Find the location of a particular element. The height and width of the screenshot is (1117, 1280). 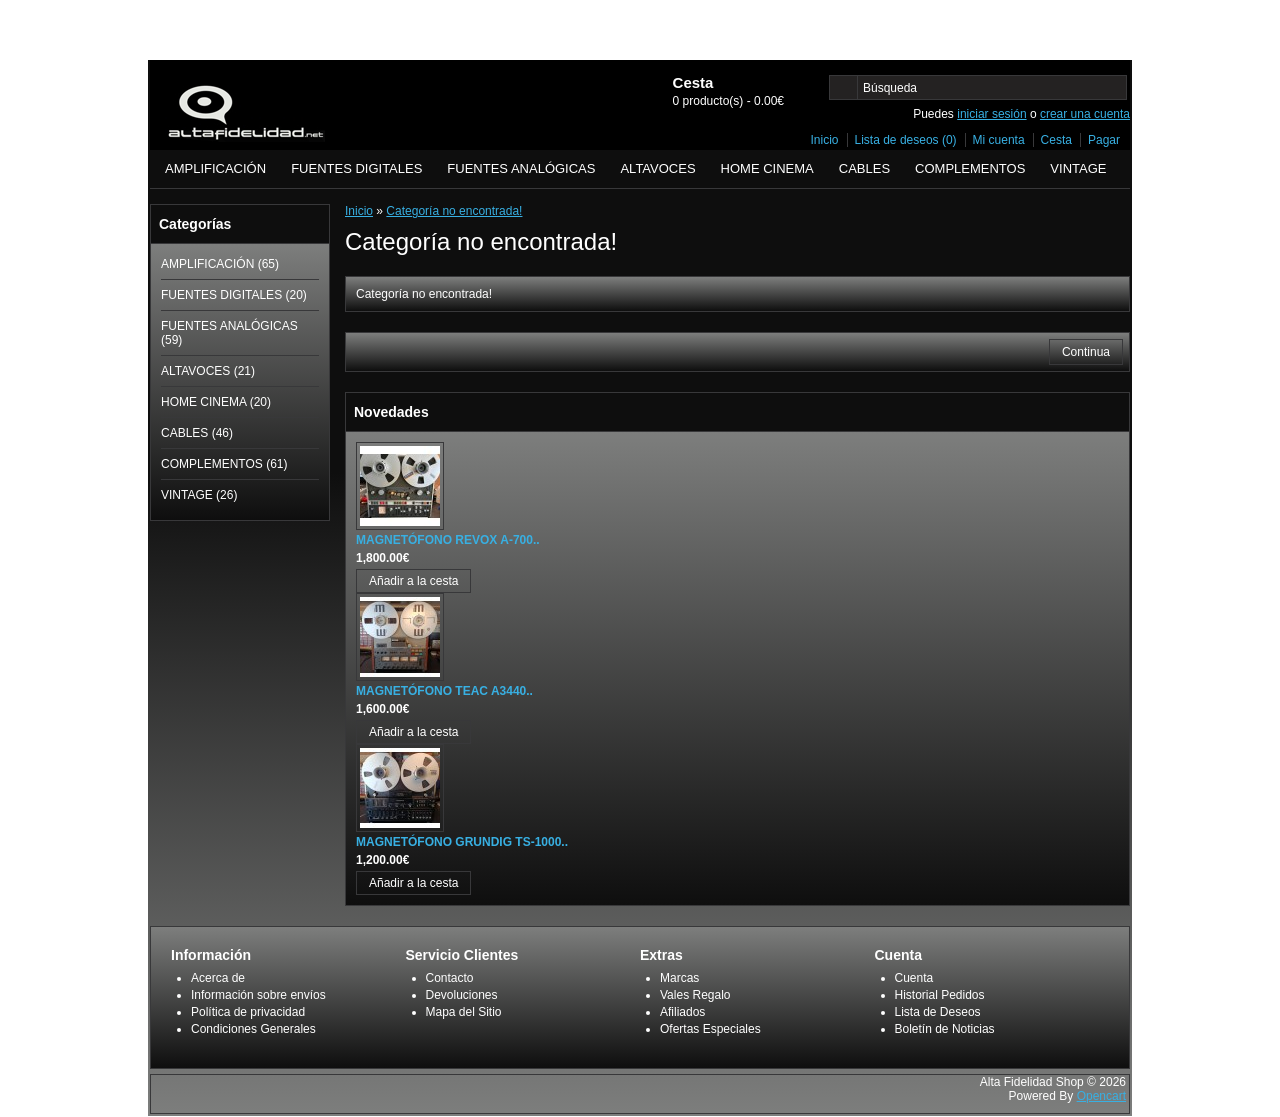

Afiliados is located at coordinates (682, 1012).